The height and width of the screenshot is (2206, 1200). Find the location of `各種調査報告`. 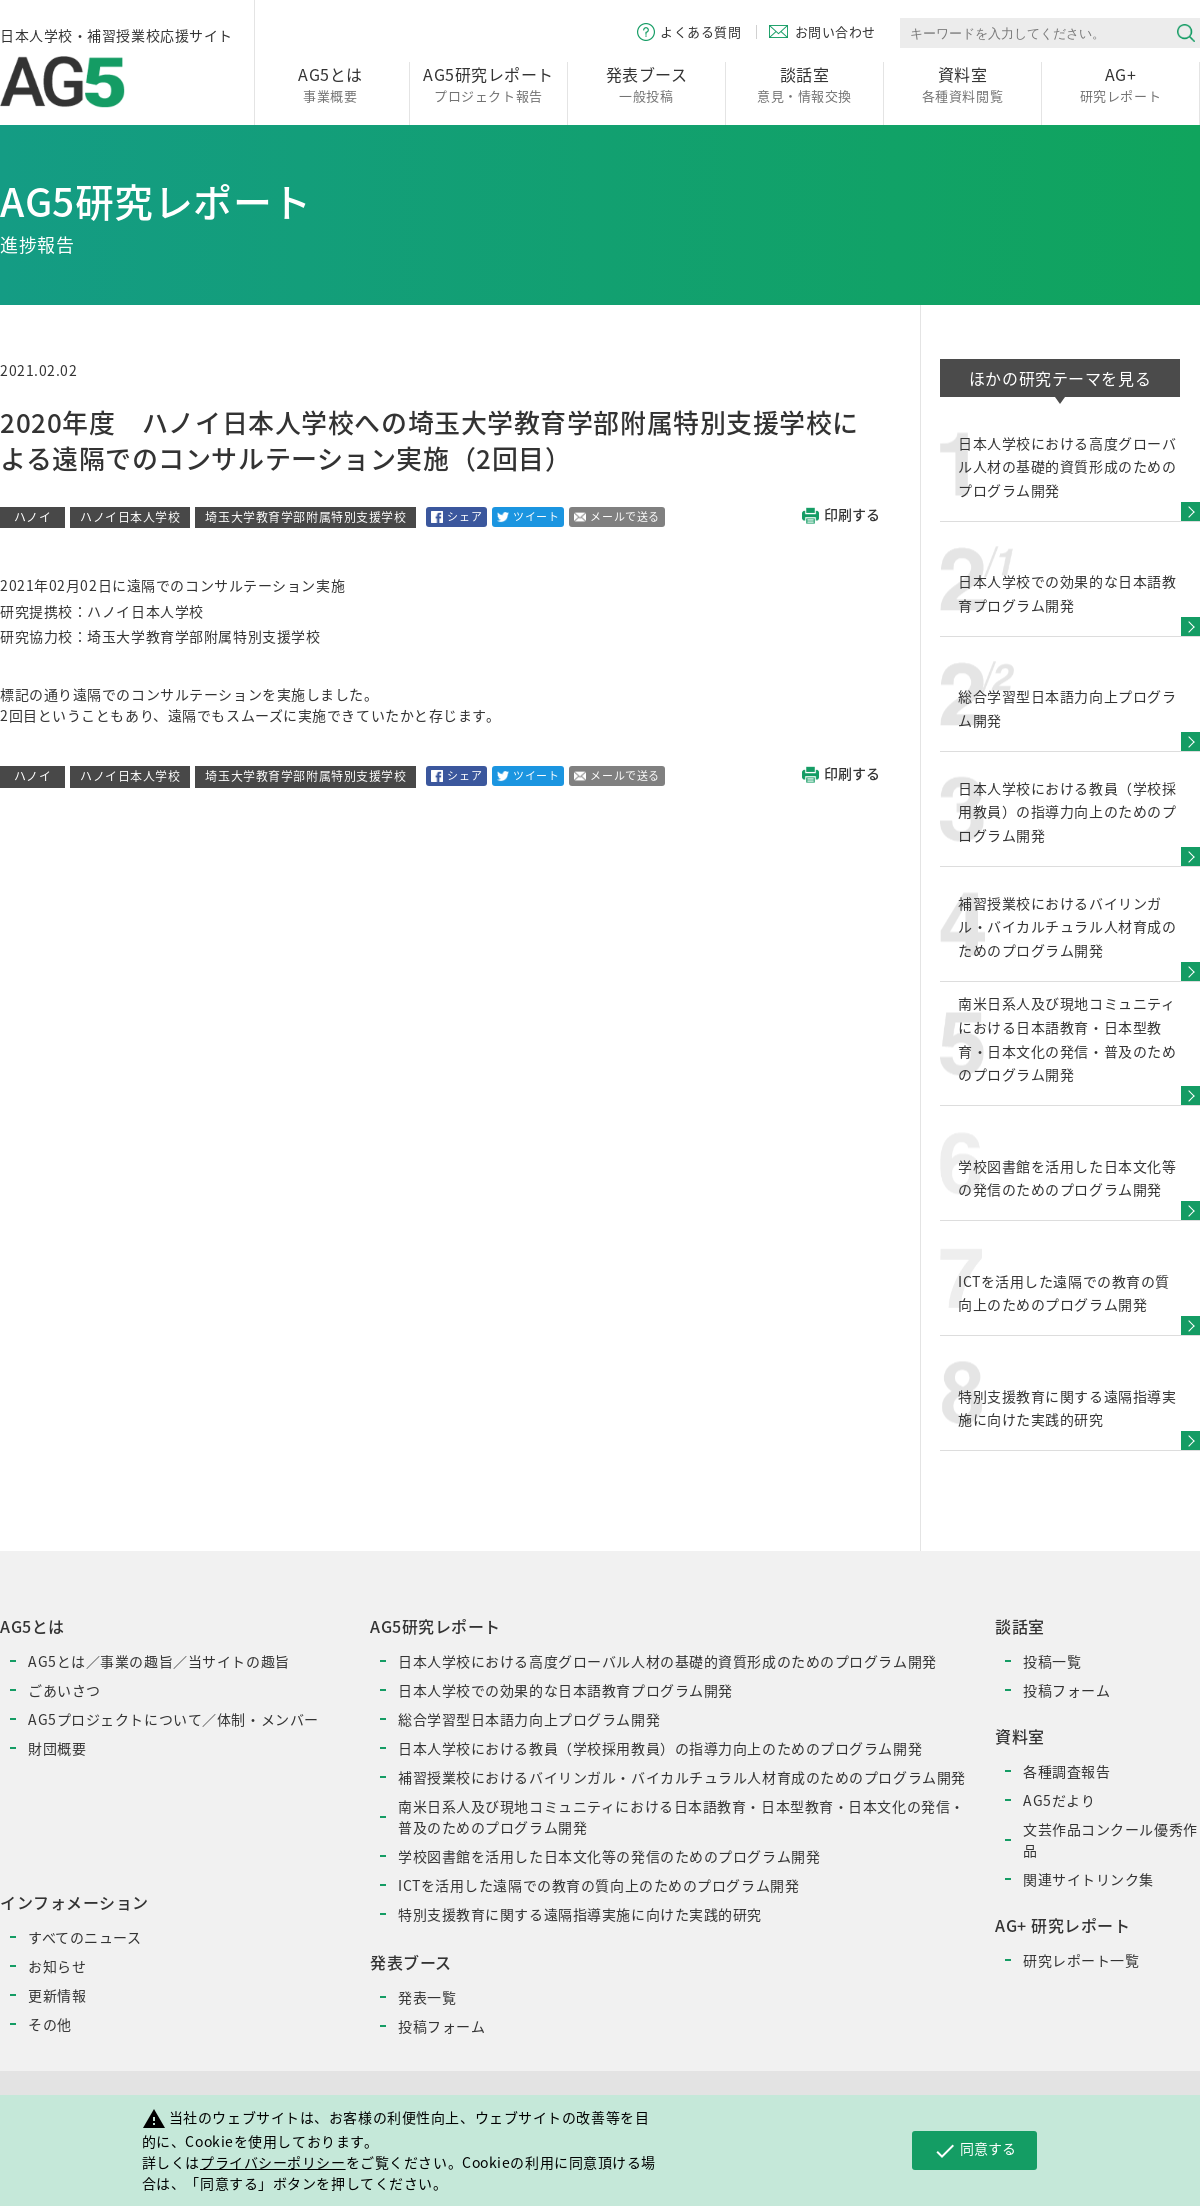

各種調査報告 is located at coordinates (1066, 1771).